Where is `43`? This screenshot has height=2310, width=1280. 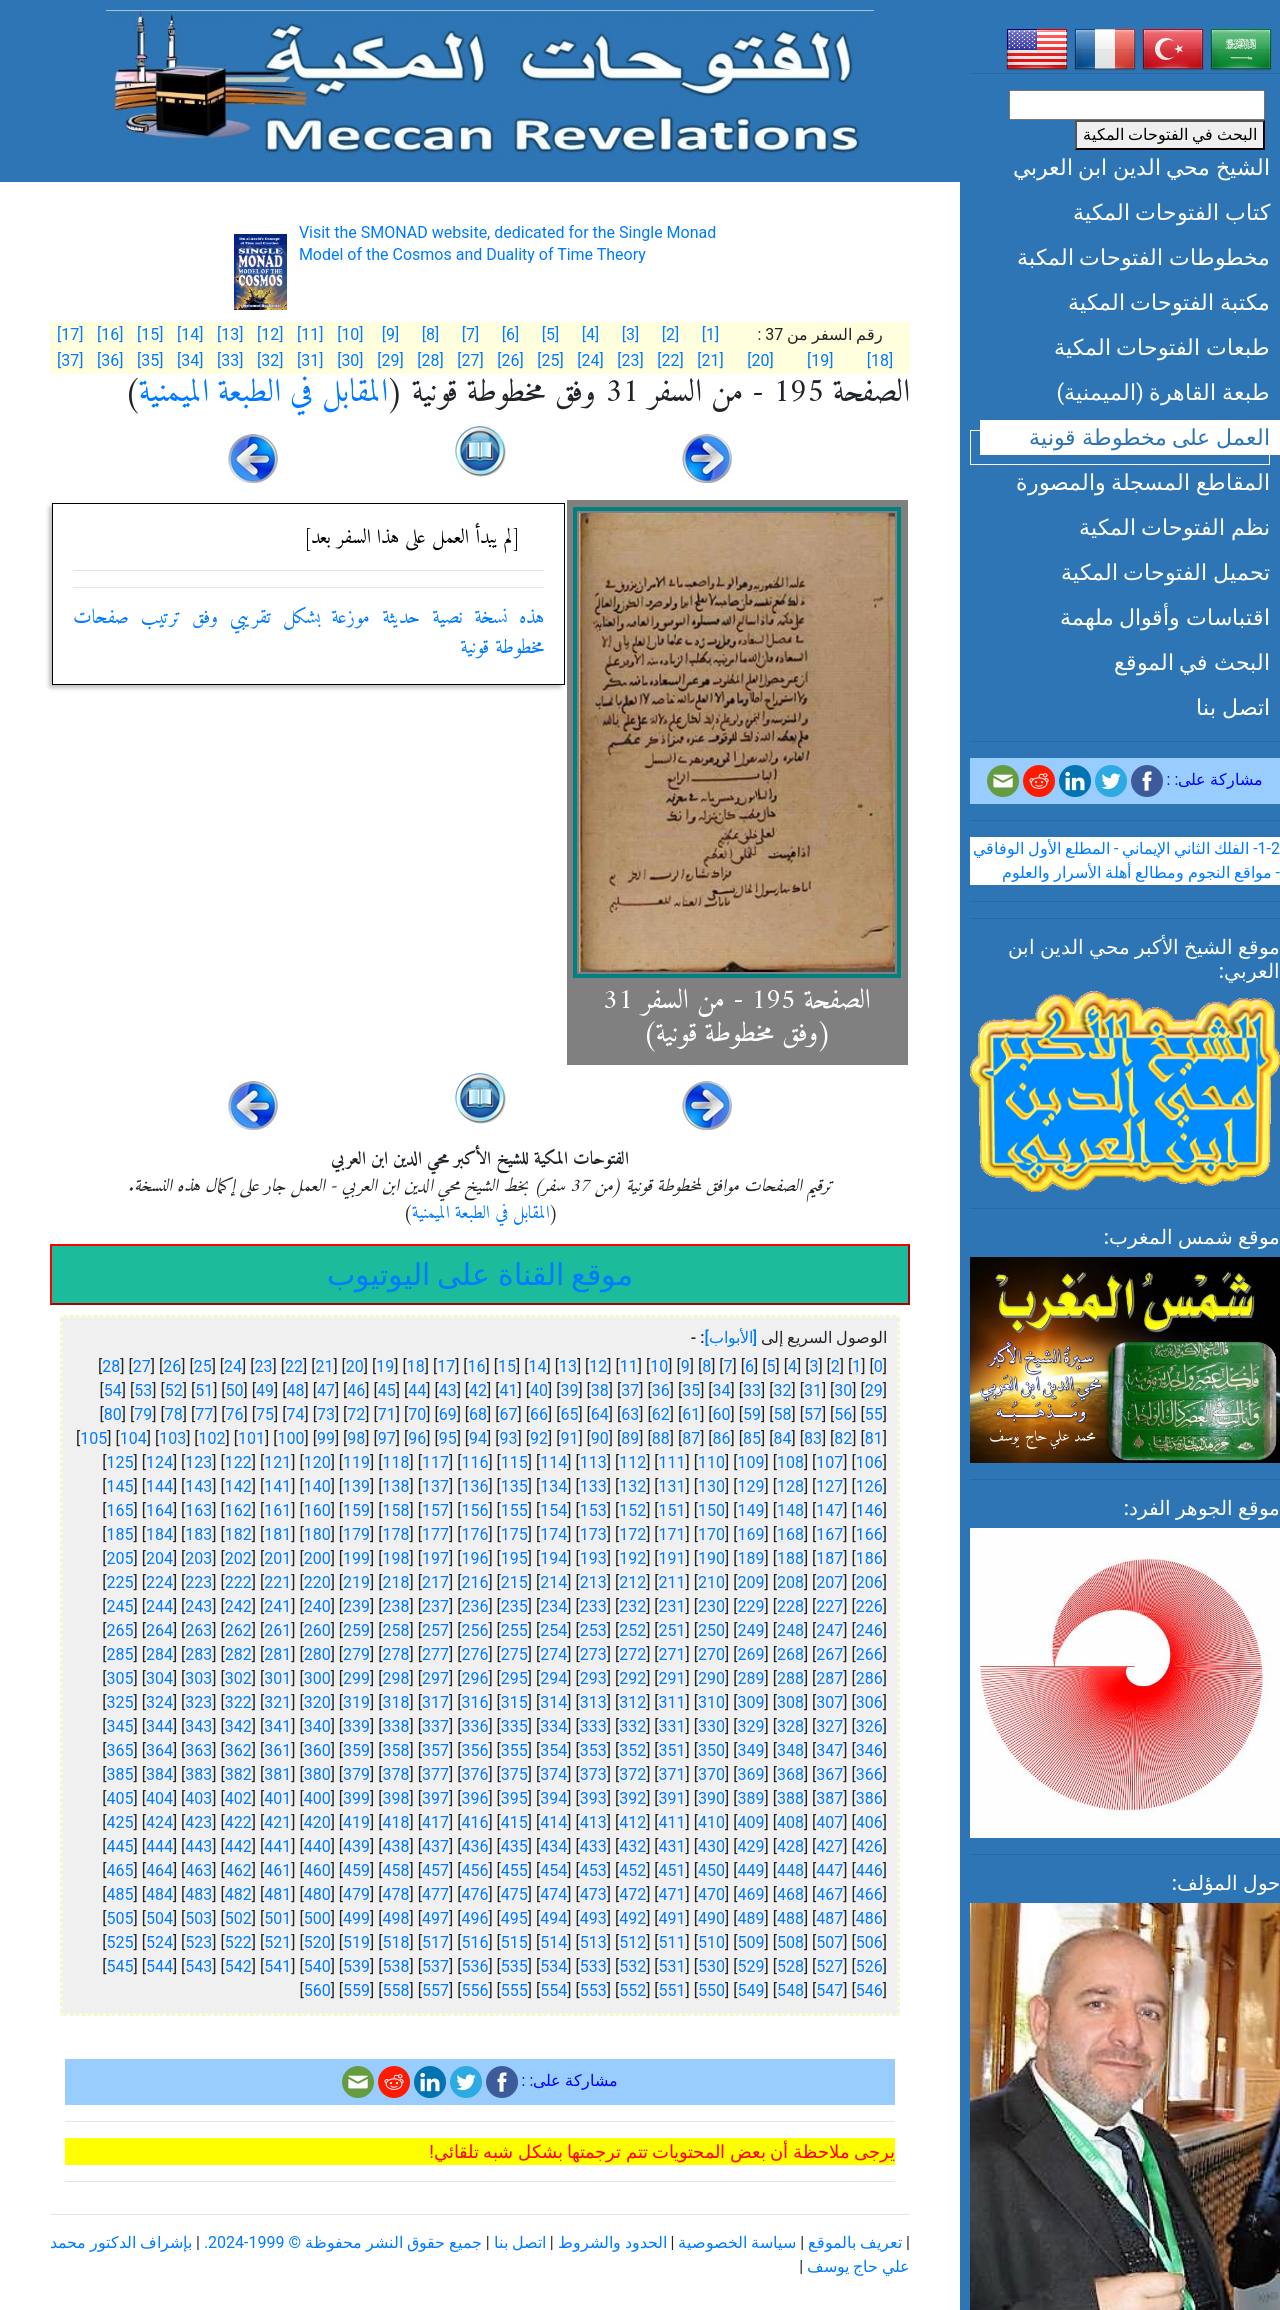
43 is located at coordinates (448, 1390).